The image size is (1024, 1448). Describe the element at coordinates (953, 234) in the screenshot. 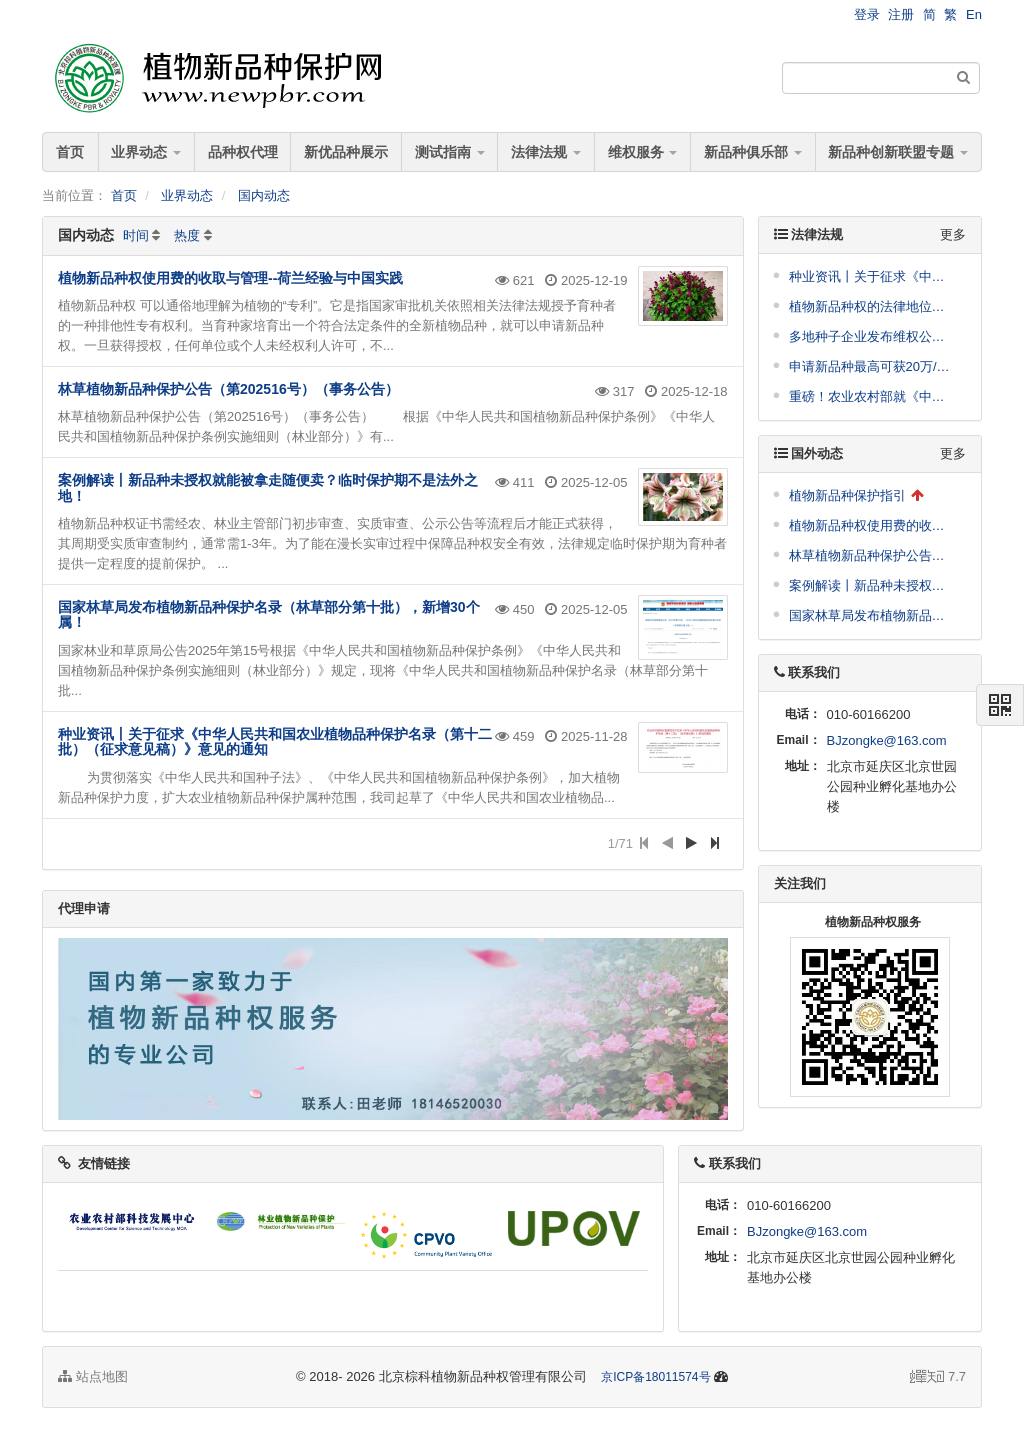

I see `更多` at that location.